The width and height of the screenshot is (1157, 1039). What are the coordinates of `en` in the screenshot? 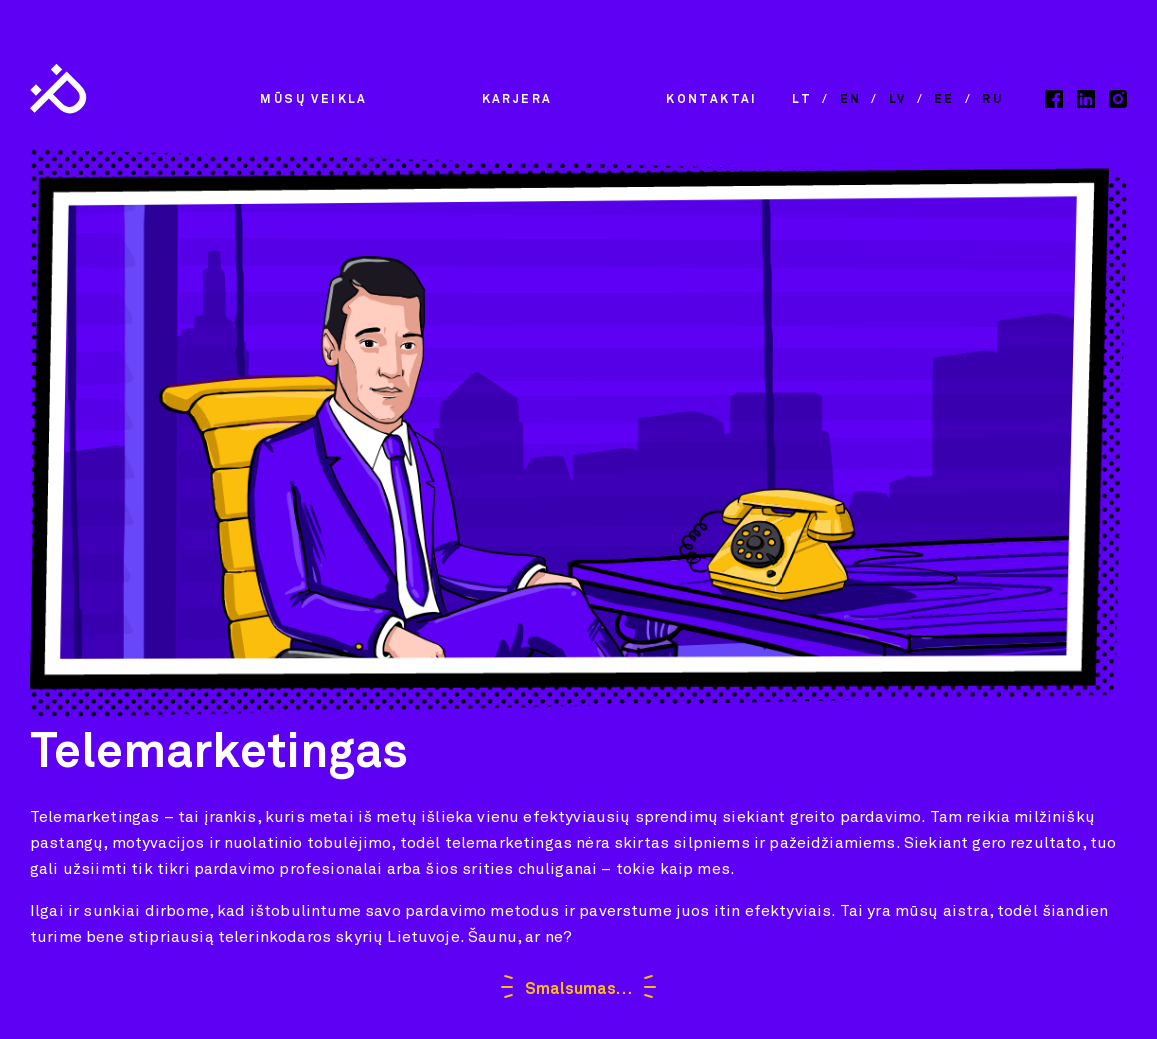 It's located at (851, 100).